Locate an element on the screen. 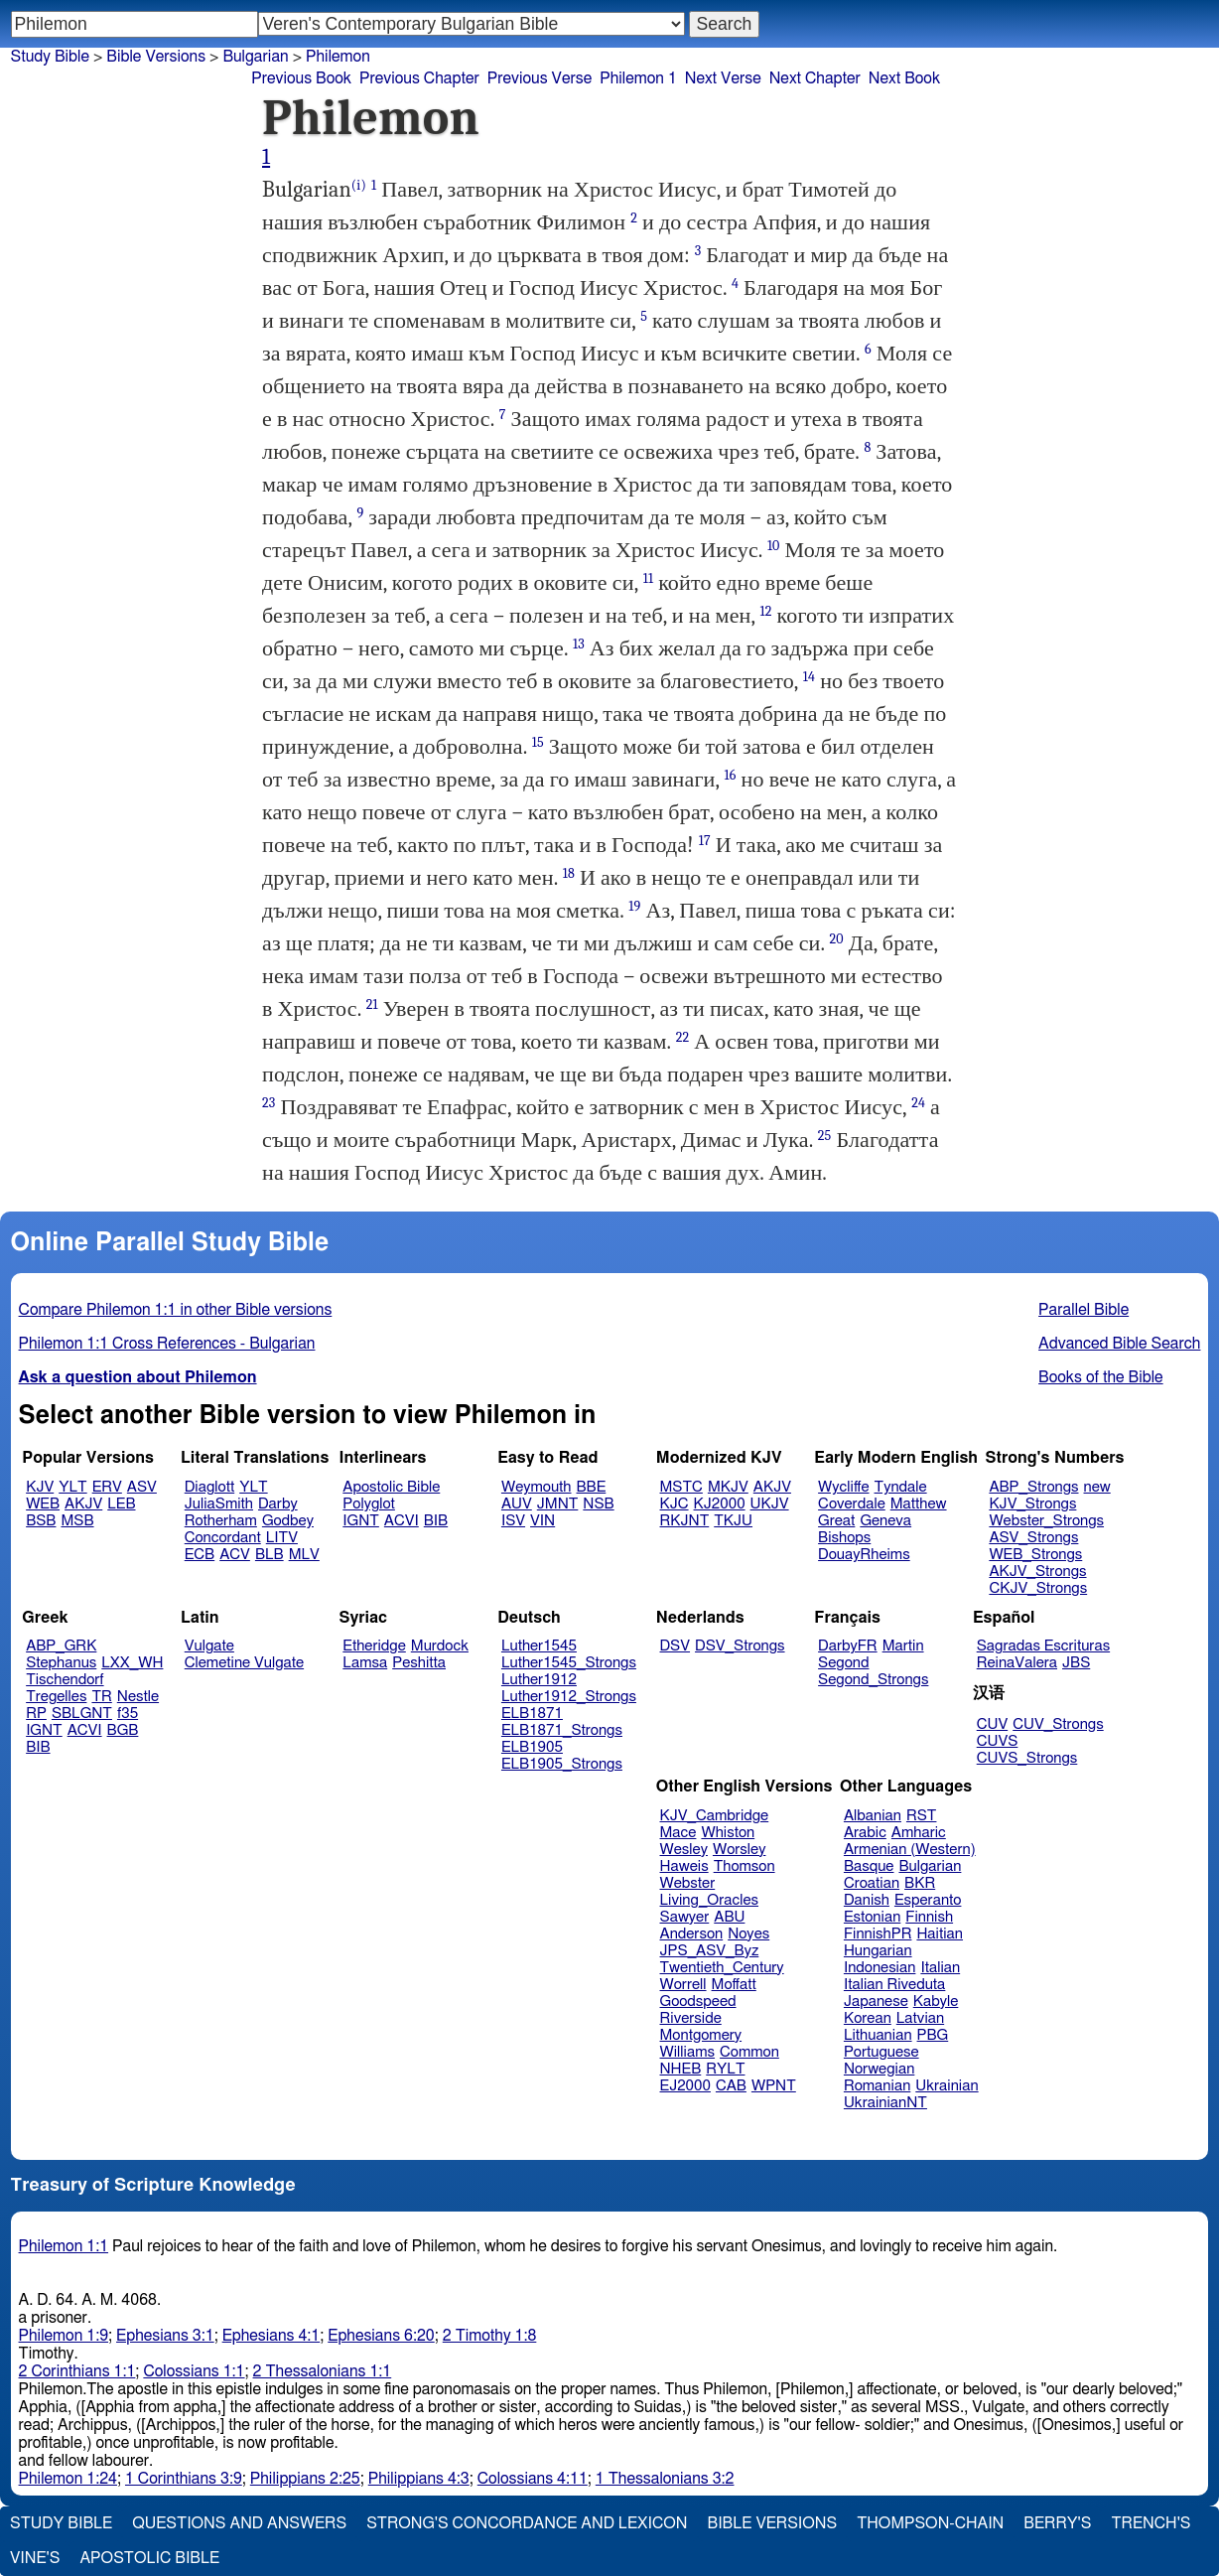  Philemon is located at coordinates (338, 57).